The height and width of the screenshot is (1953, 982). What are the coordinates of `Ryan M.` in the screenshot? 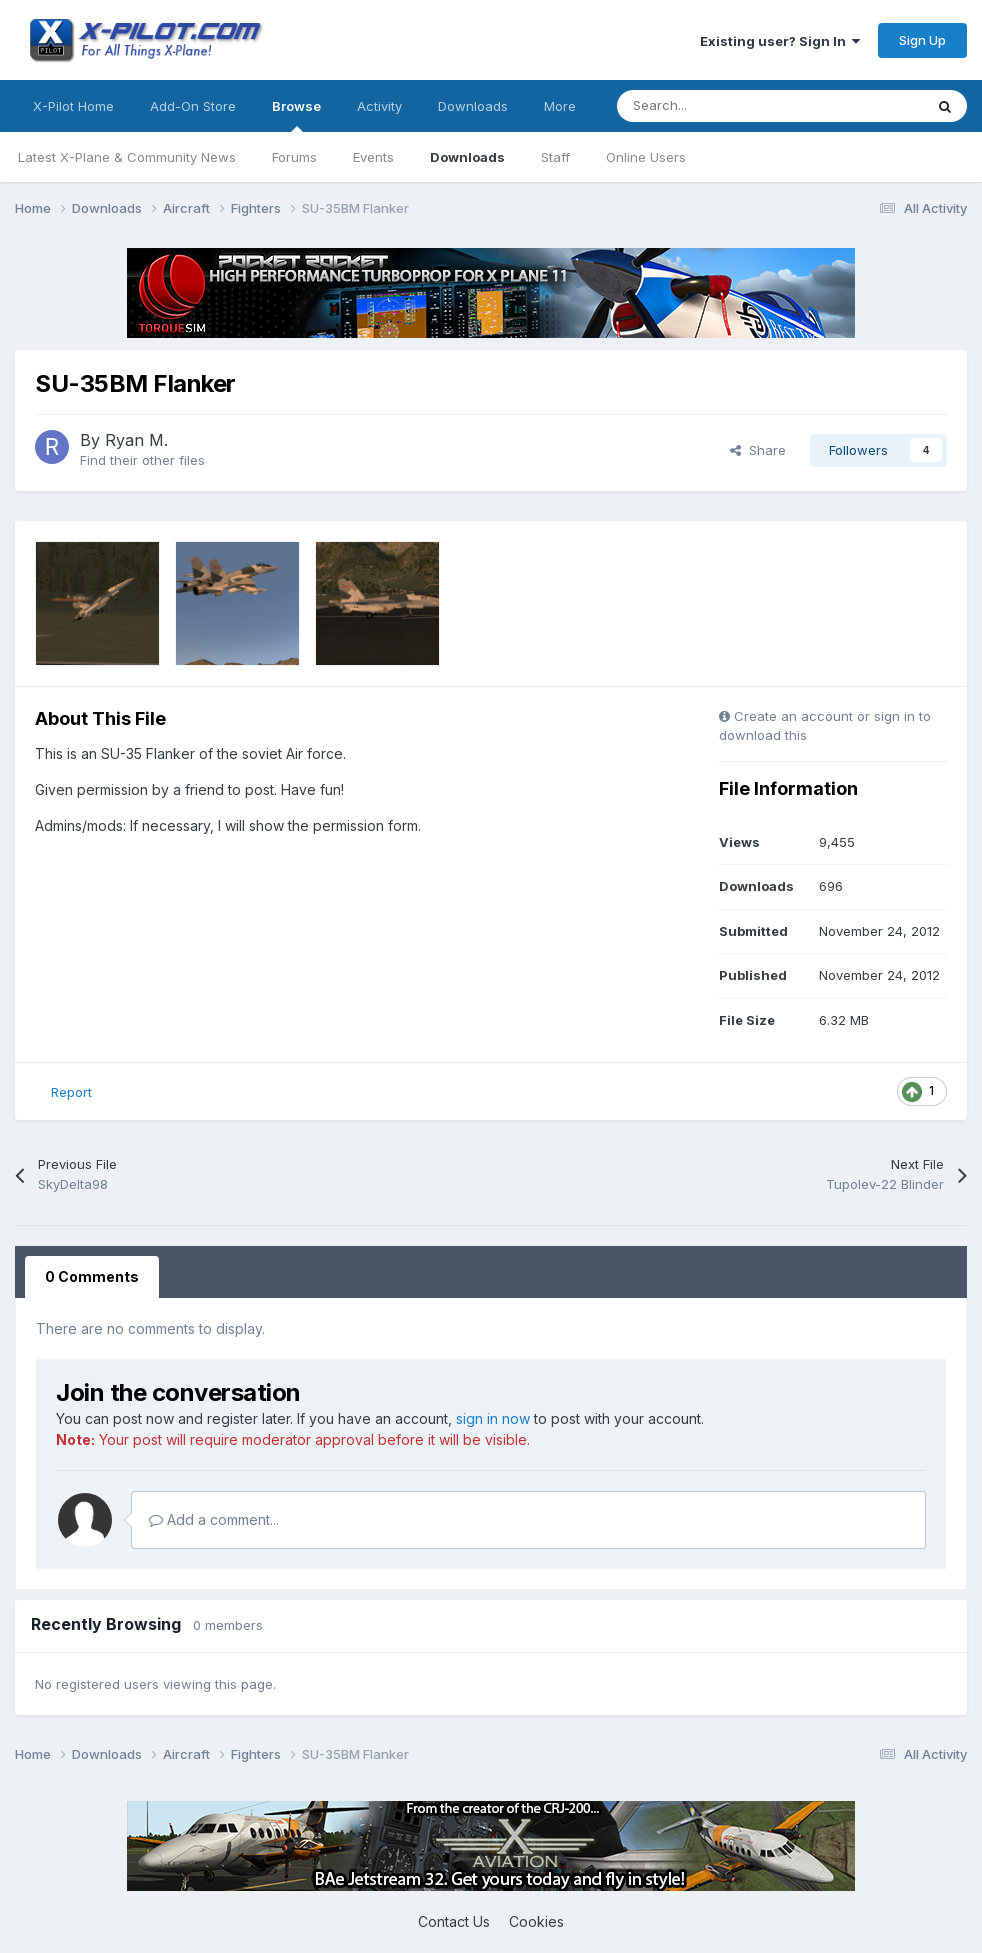 It's located at (136, 440).